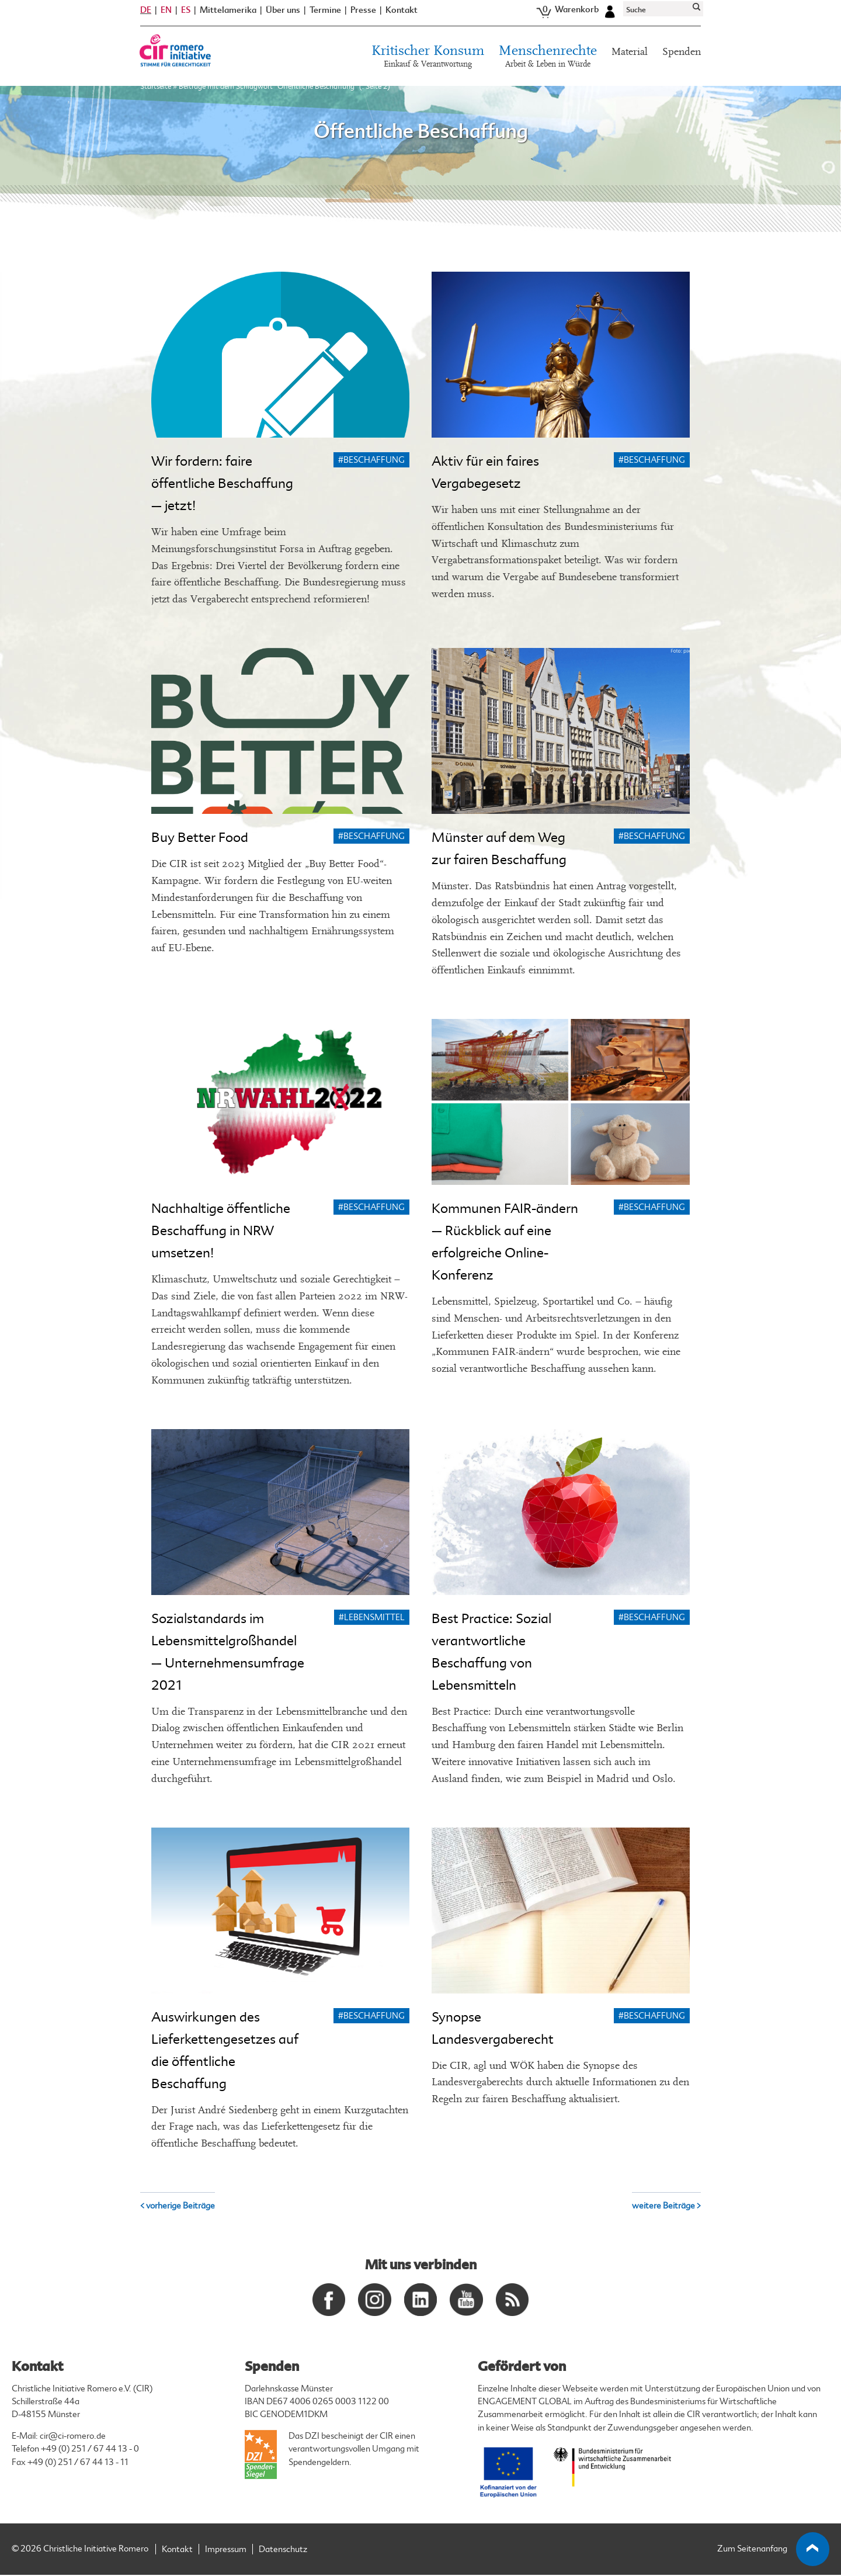 This screenshot has width=841, height=2576. I want to click on EN, so click(166, 16).